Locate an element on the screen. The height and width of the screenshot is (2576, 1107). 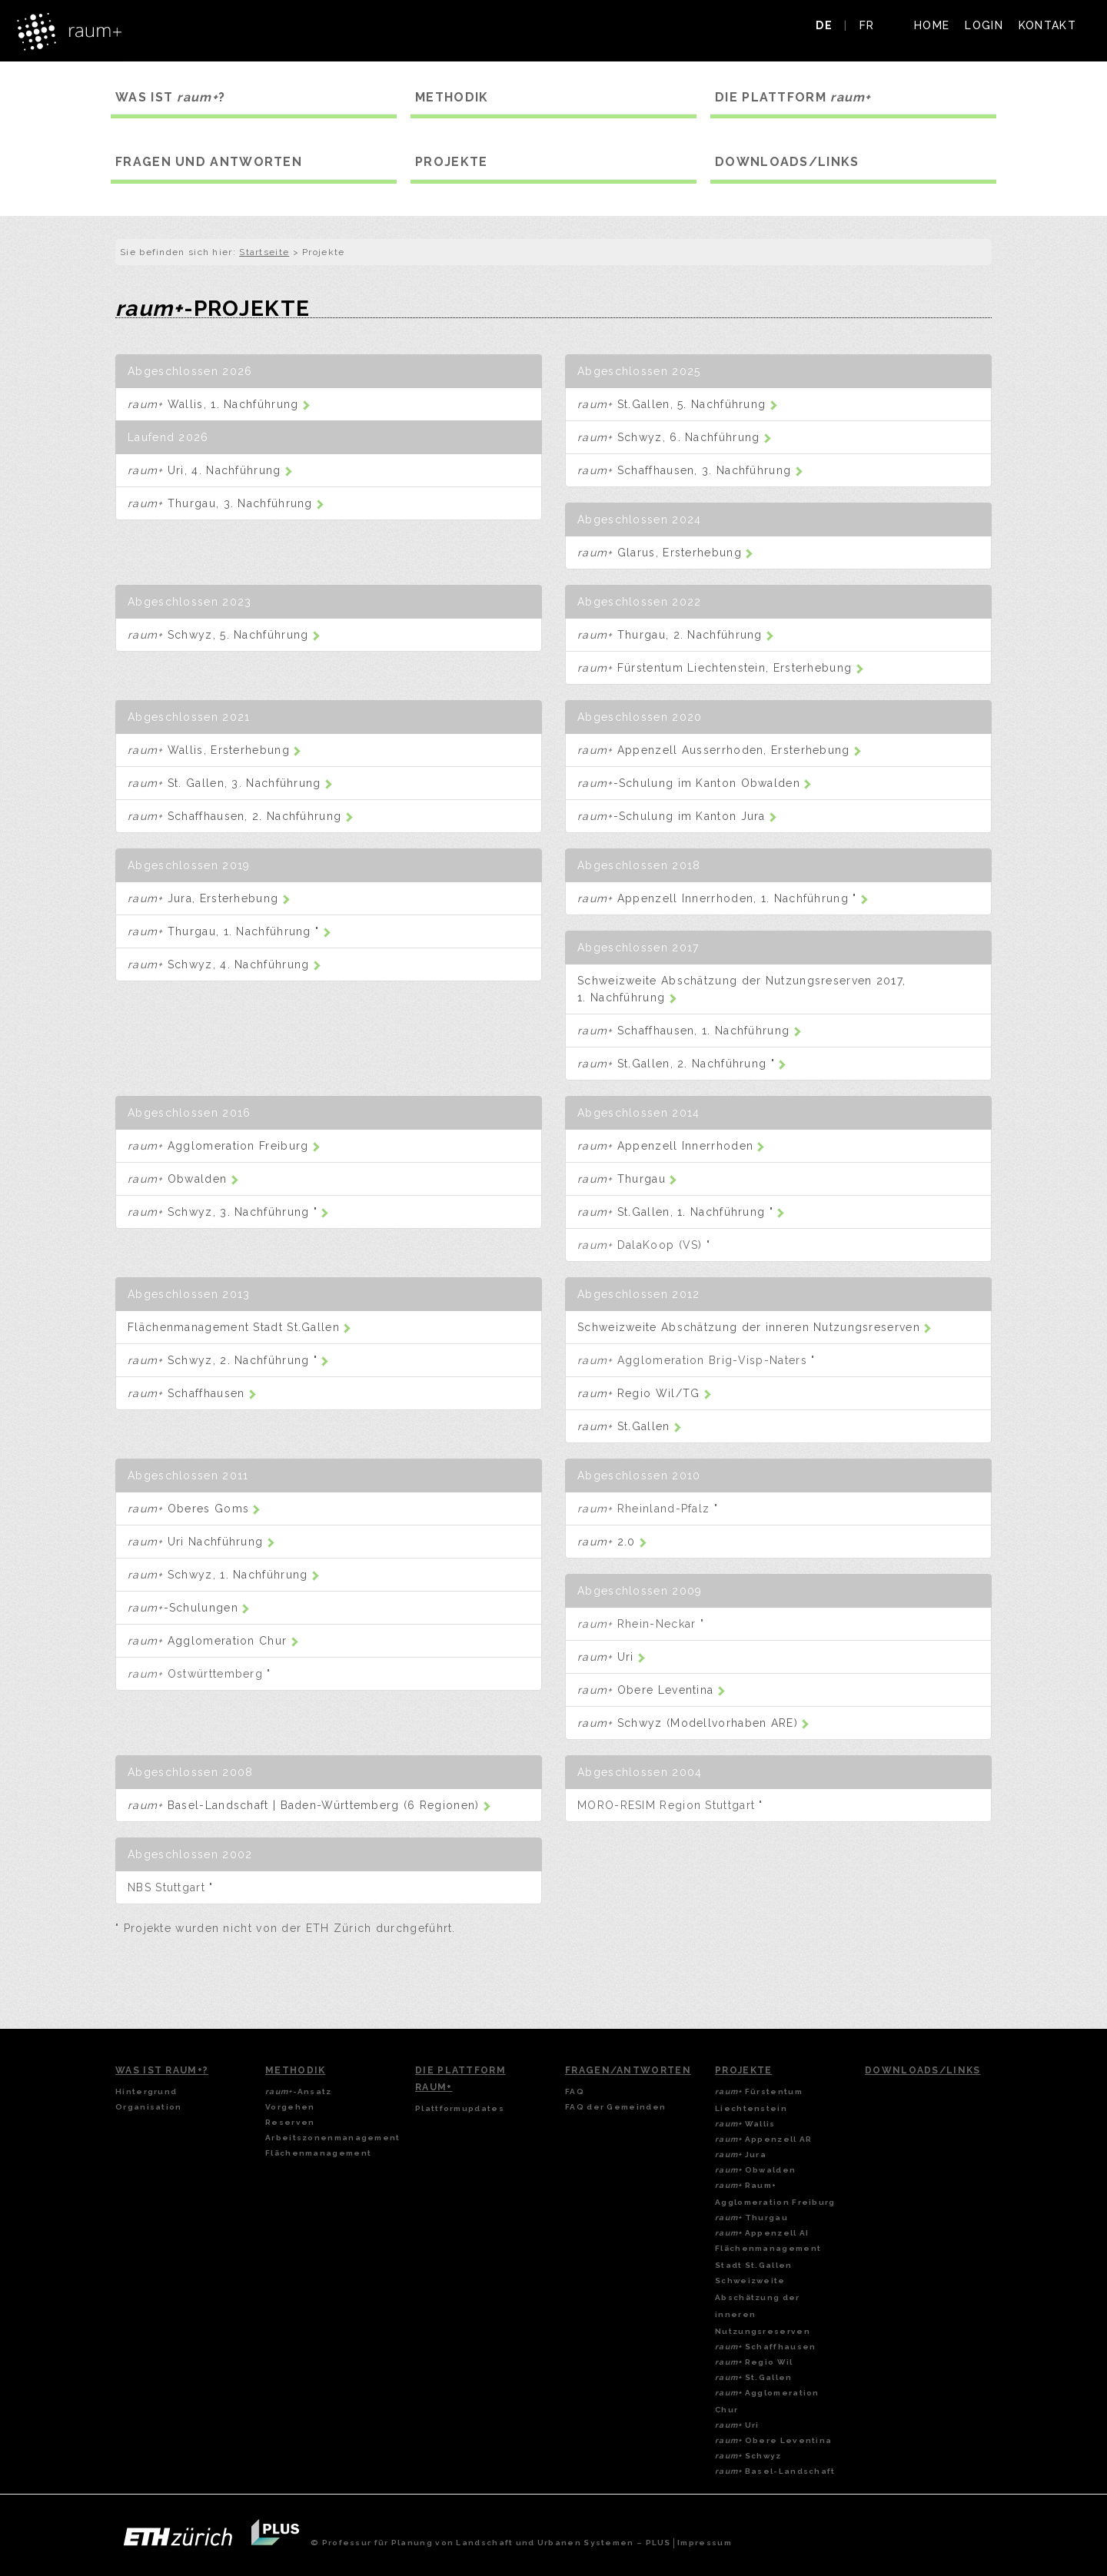
Basel-Landschaft | Baden-Württemberg (6 Regionen) is located at coordinates (309, 1805).